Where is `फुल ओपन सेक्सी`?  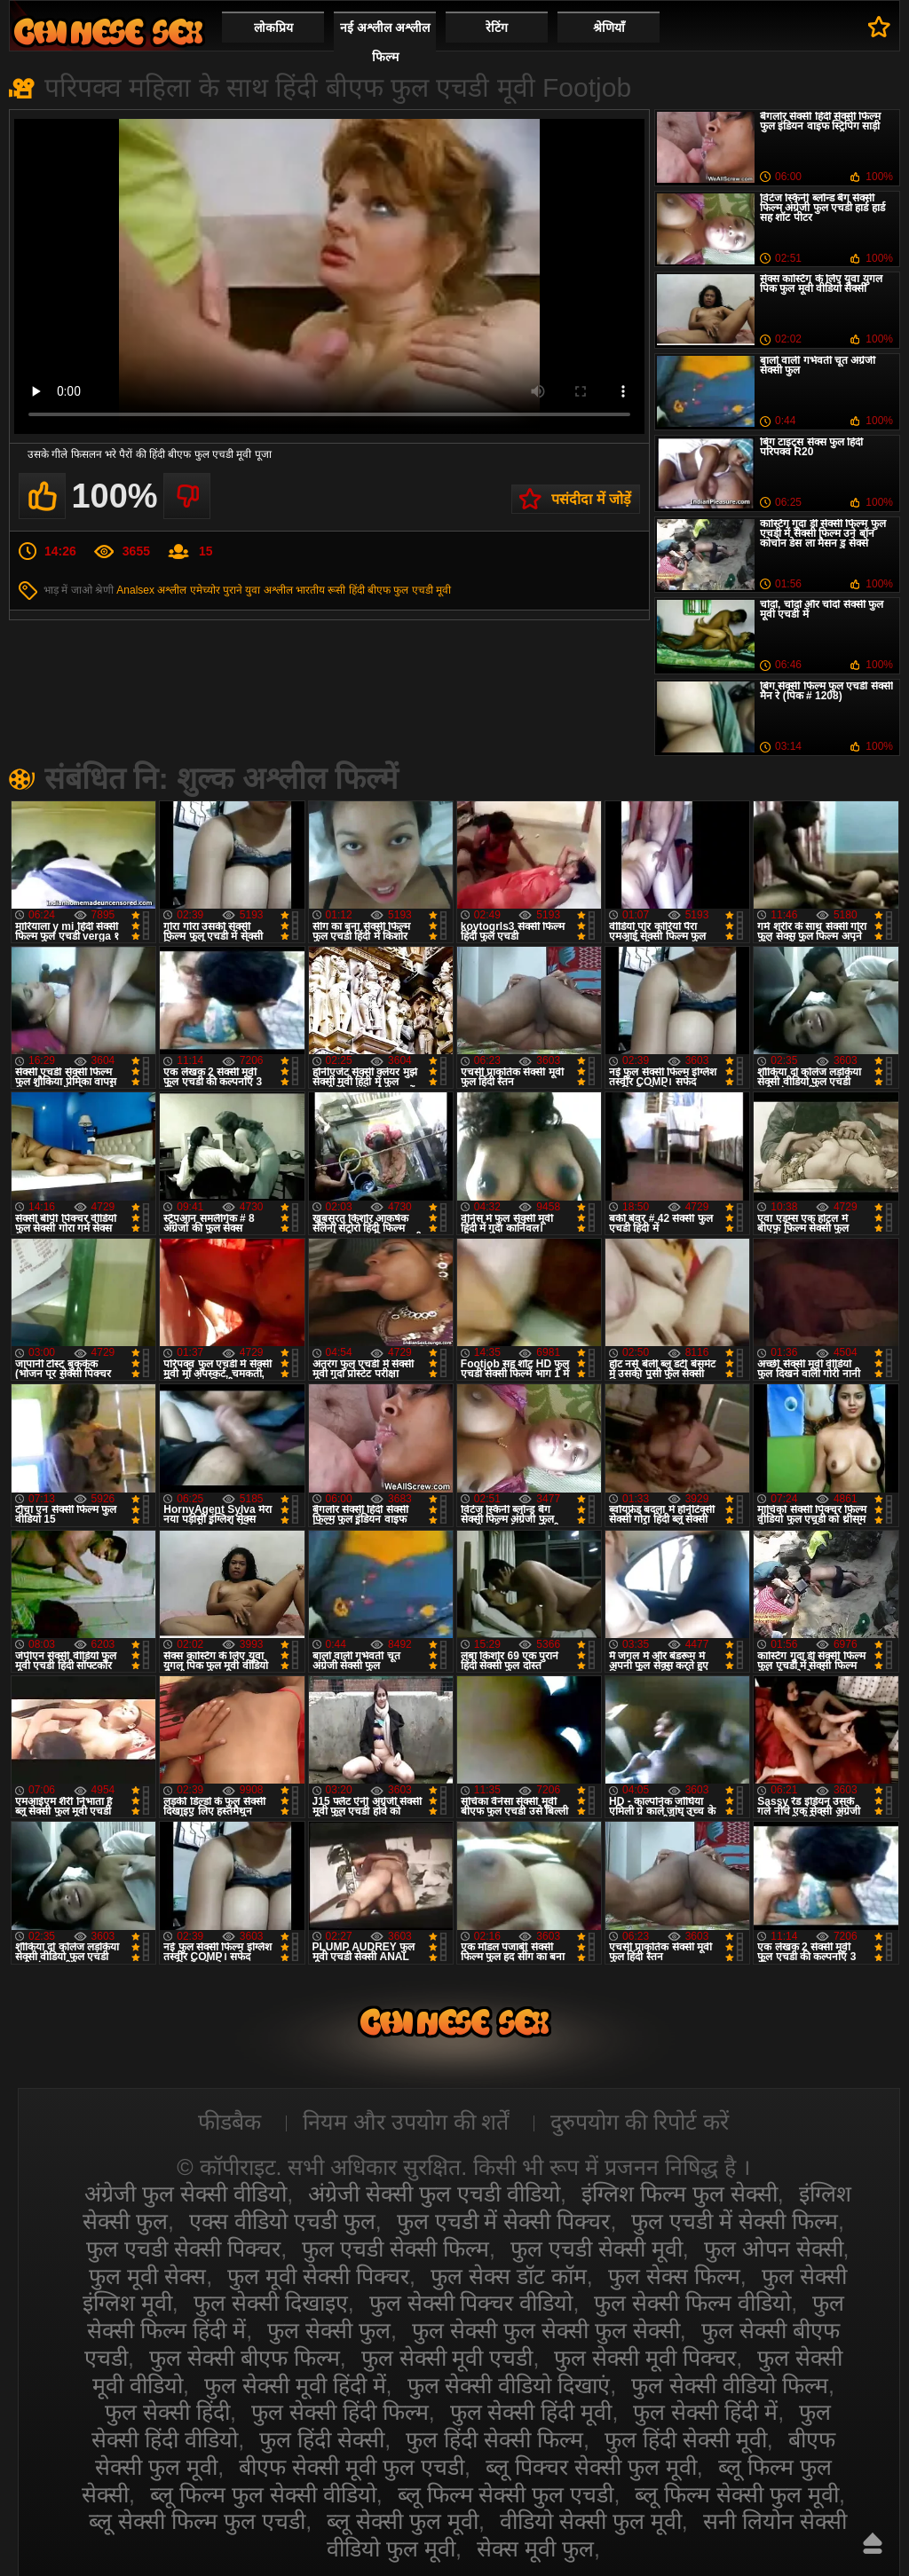
फुल ओपन सेक्सी is located at coordinates (773, 2248).